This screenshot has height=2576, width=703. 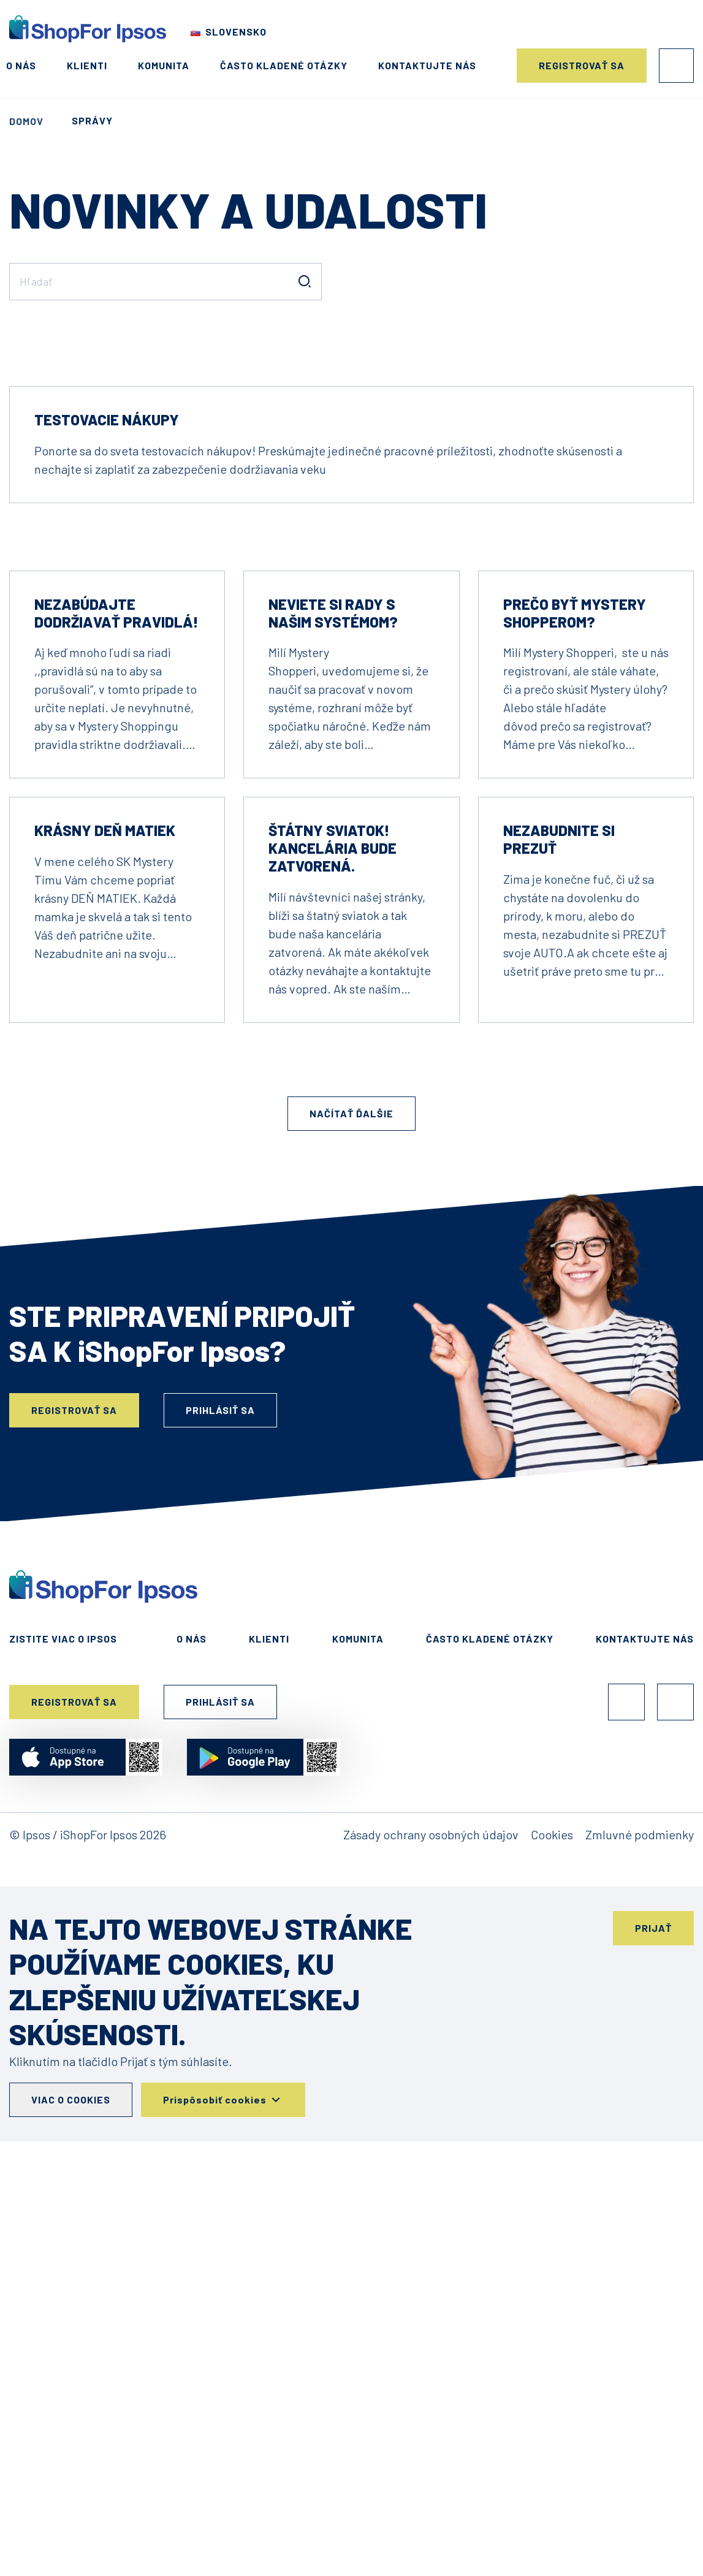 I want to click on Slovensko [Choose your country], so click(x=236, y=31).